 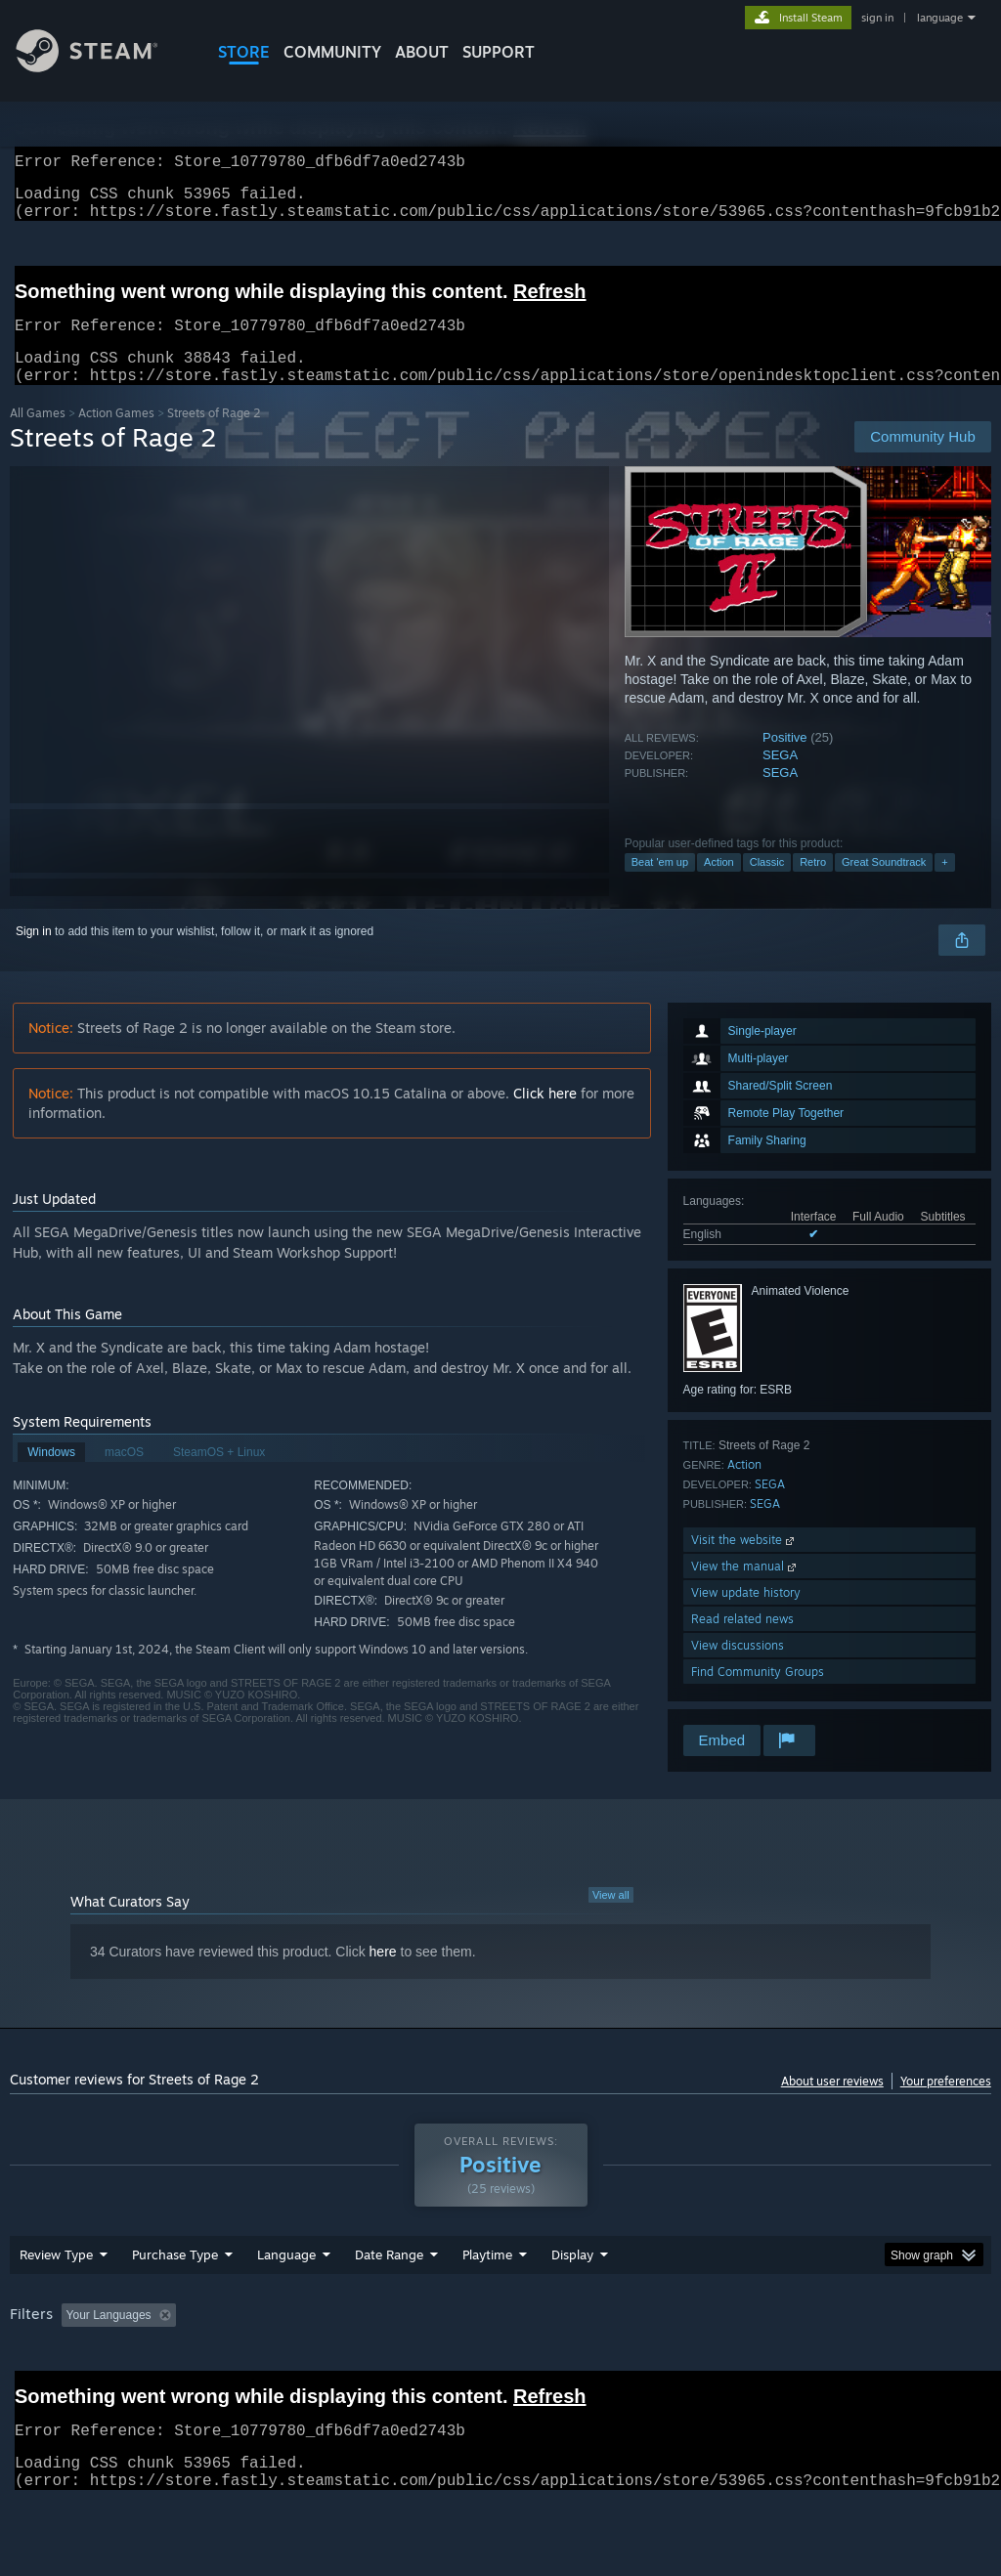 What do you see at coordinates (286, 2278) in the screenshot?
I see `Language` at bounding box center [286, 2278].